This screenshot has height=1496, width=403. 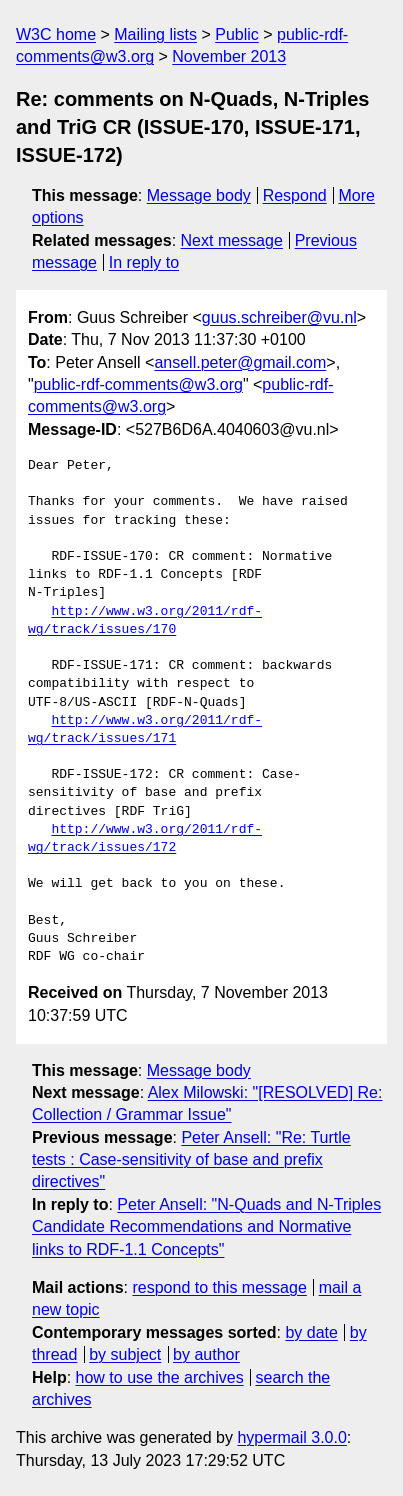 What do you see at coordinates (125, 1354) in the screenshot?
I see `by subject` at bounding box center [125, 1354].